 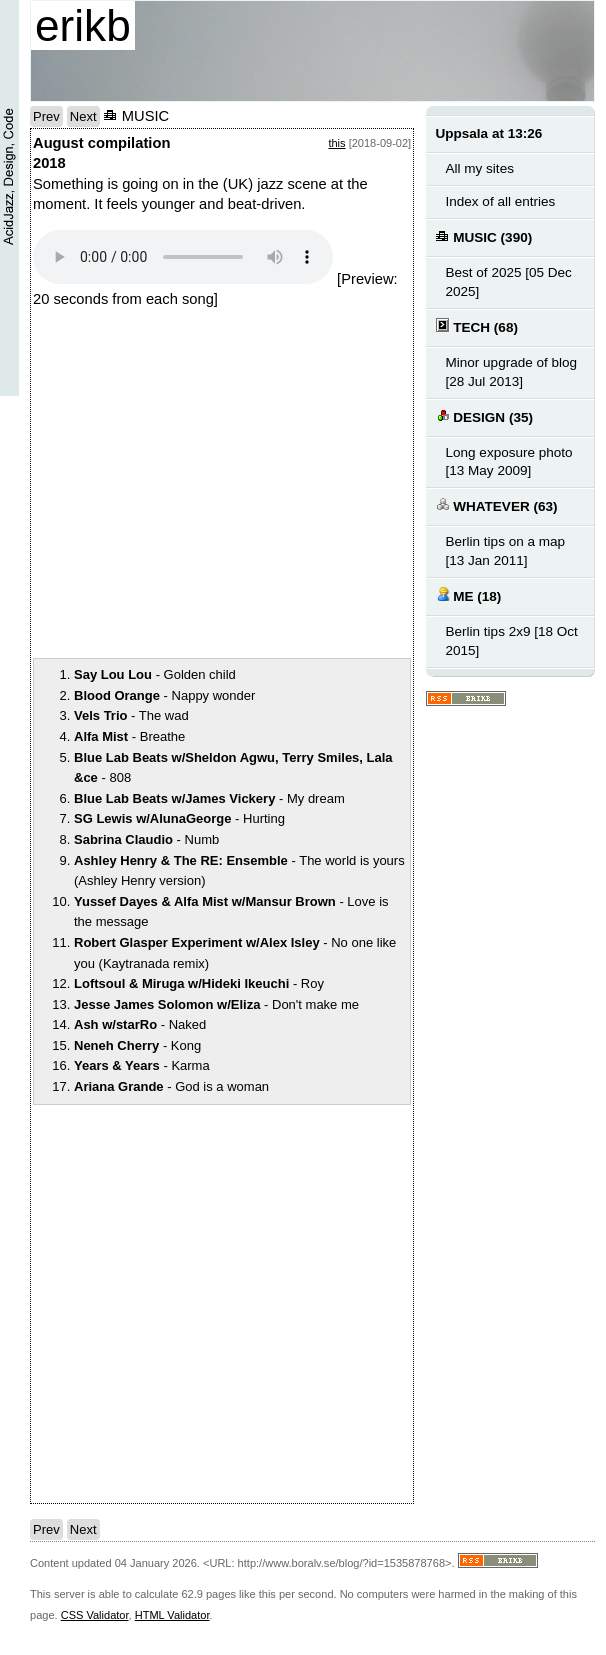 I want to click on DESIGN (35), so click(x=484, y=416).